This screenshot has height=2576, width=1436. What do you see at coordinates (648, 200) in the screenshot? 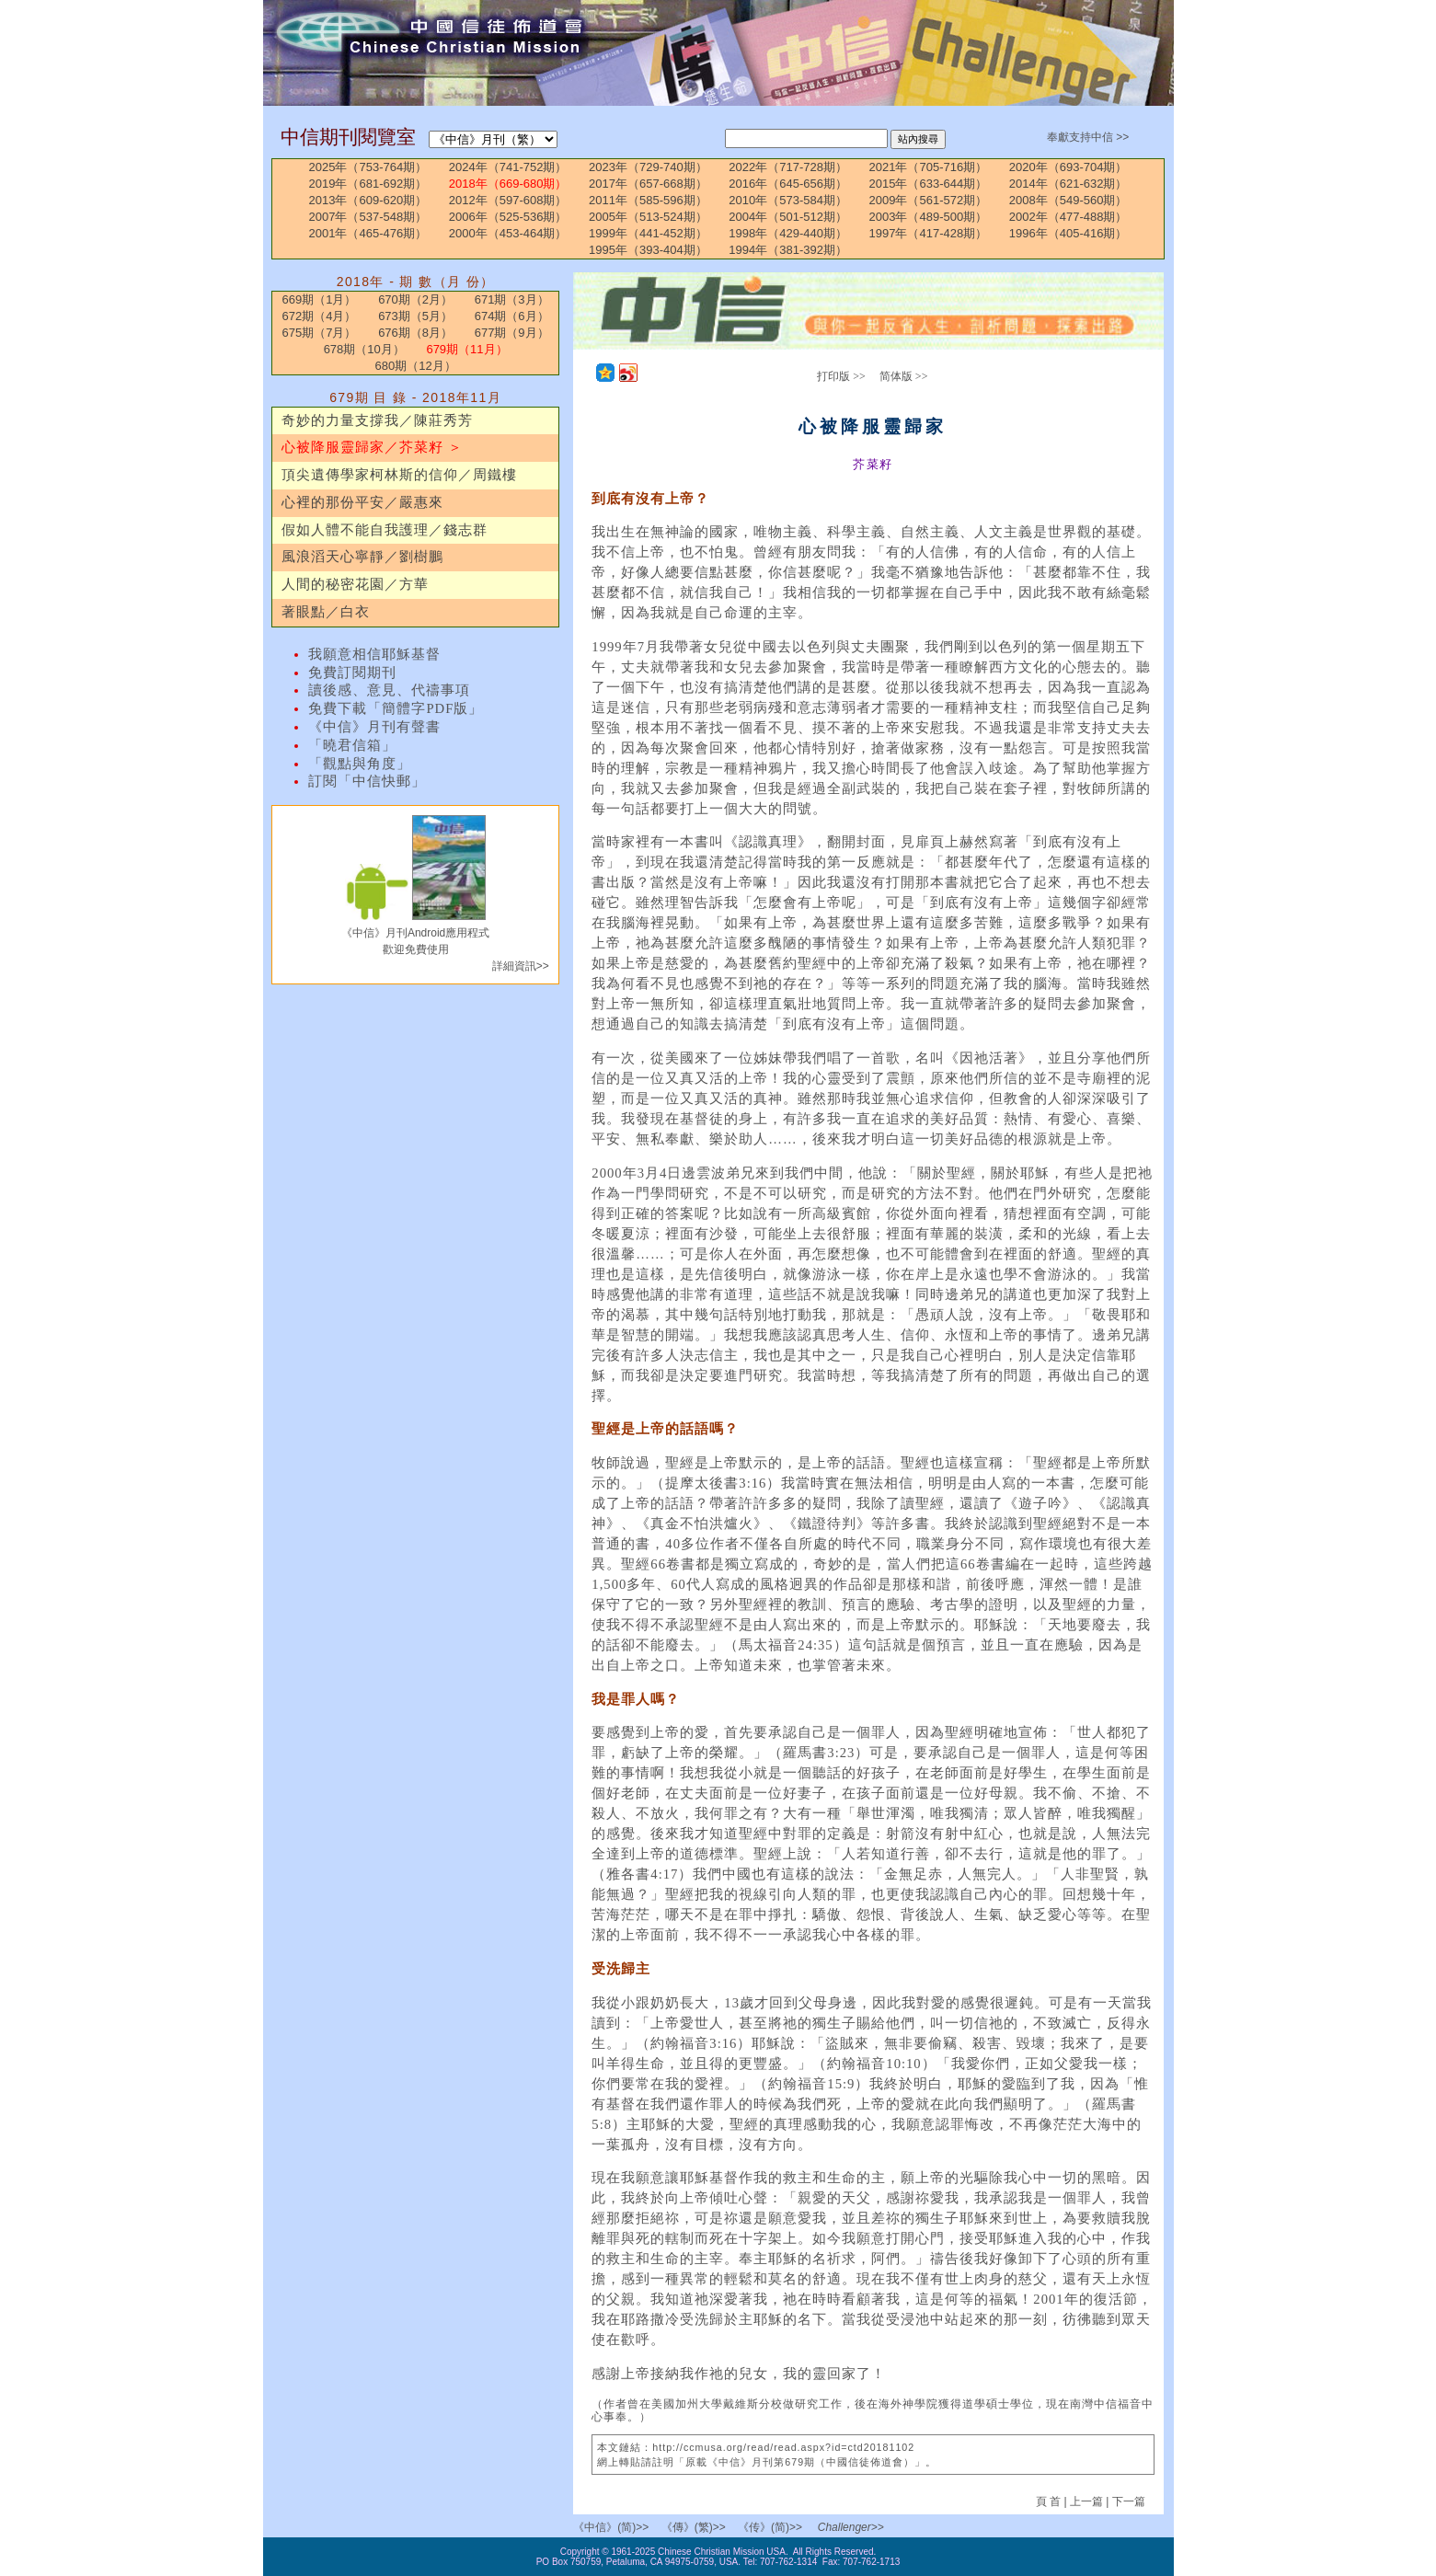
I see `2011年（585-596期）` at bounding box center [648, 200].